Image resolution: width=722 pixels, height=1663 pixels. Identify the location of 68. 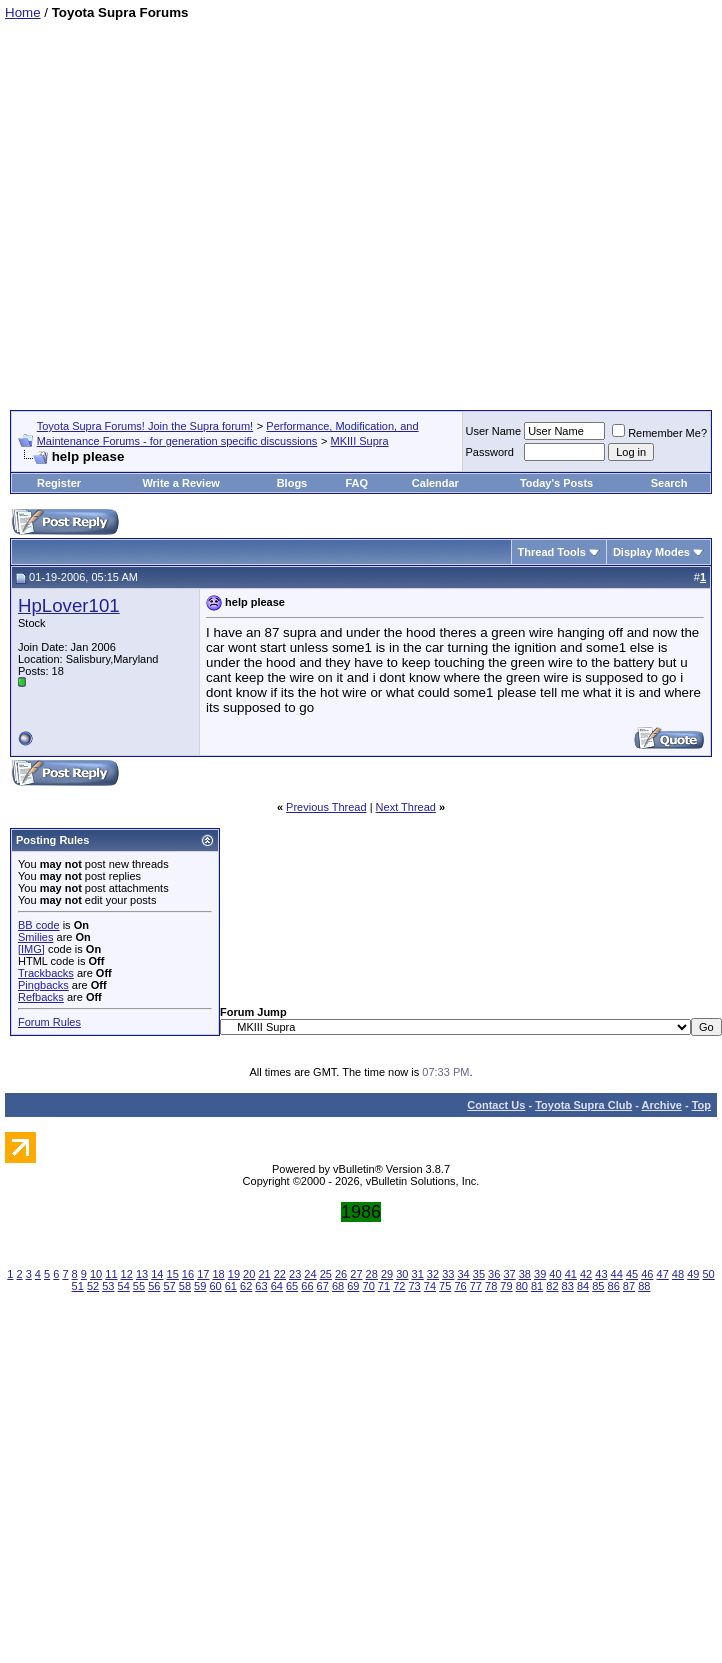
(338, 1286).